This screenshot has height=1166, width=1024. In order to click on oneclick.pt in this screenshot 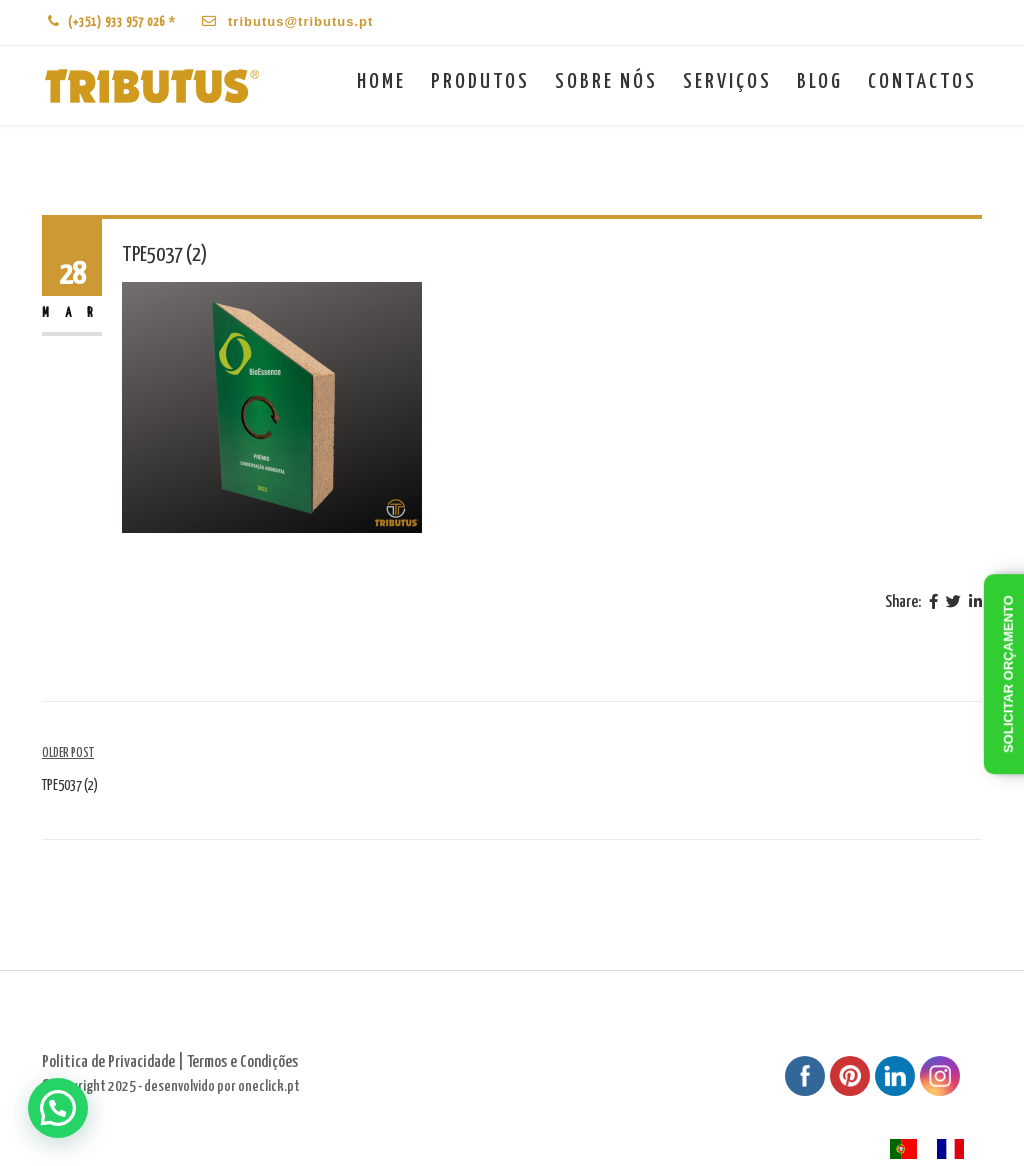, I will do `click(269, 1086)`.